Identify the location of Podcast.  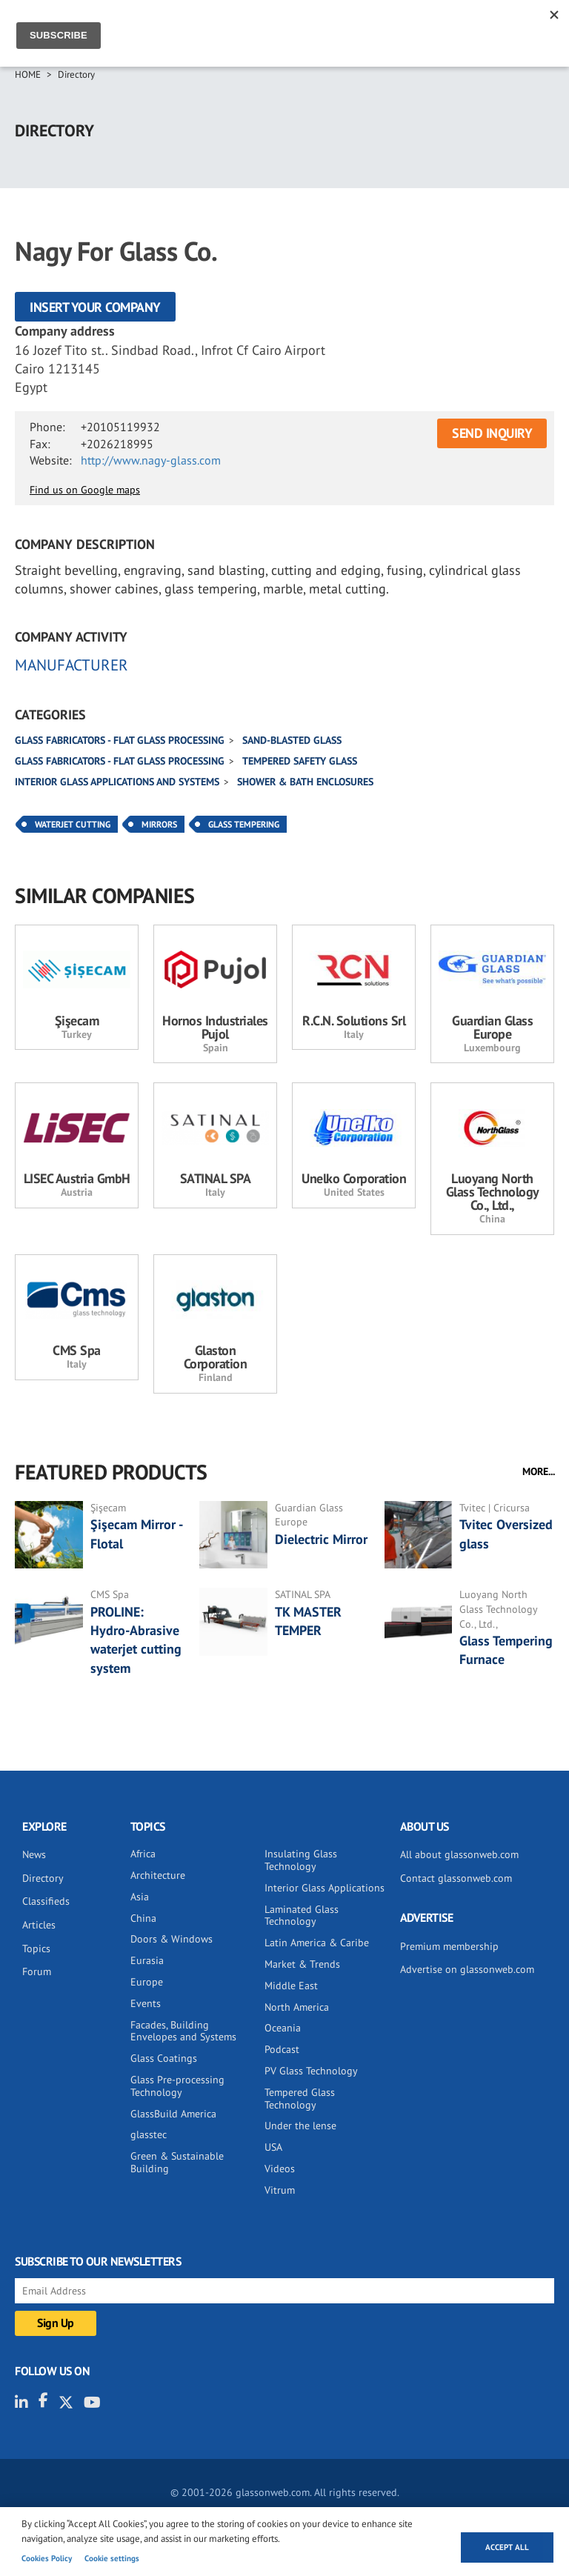
(281, 2049).